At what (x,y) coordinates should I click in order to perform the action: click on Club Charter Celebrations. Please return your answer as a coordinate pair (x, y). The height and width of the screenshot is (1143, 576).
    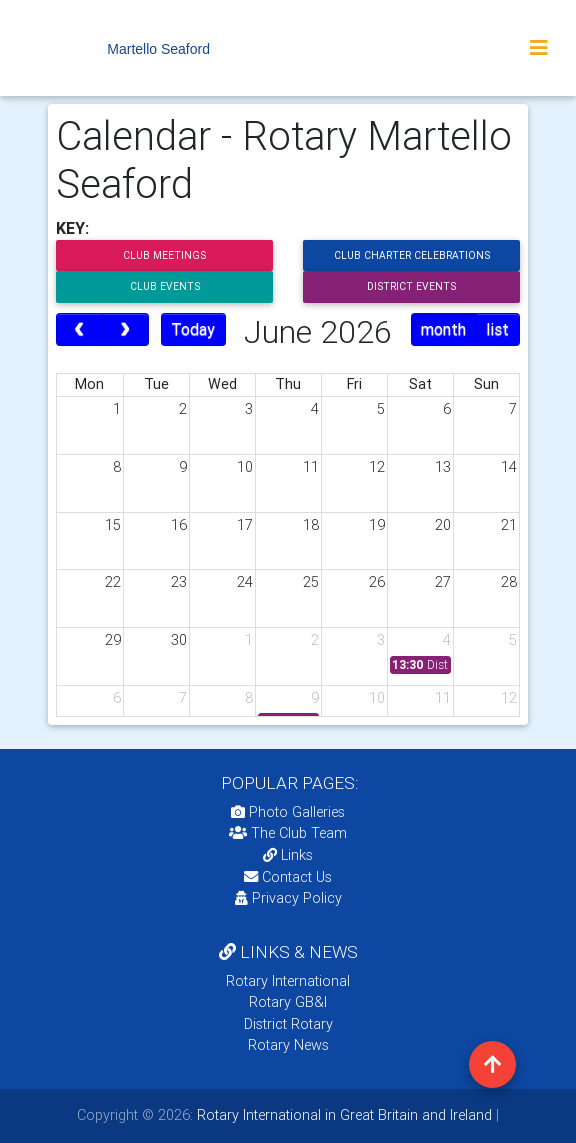
    Looking at the image, I should click on (412, 255).